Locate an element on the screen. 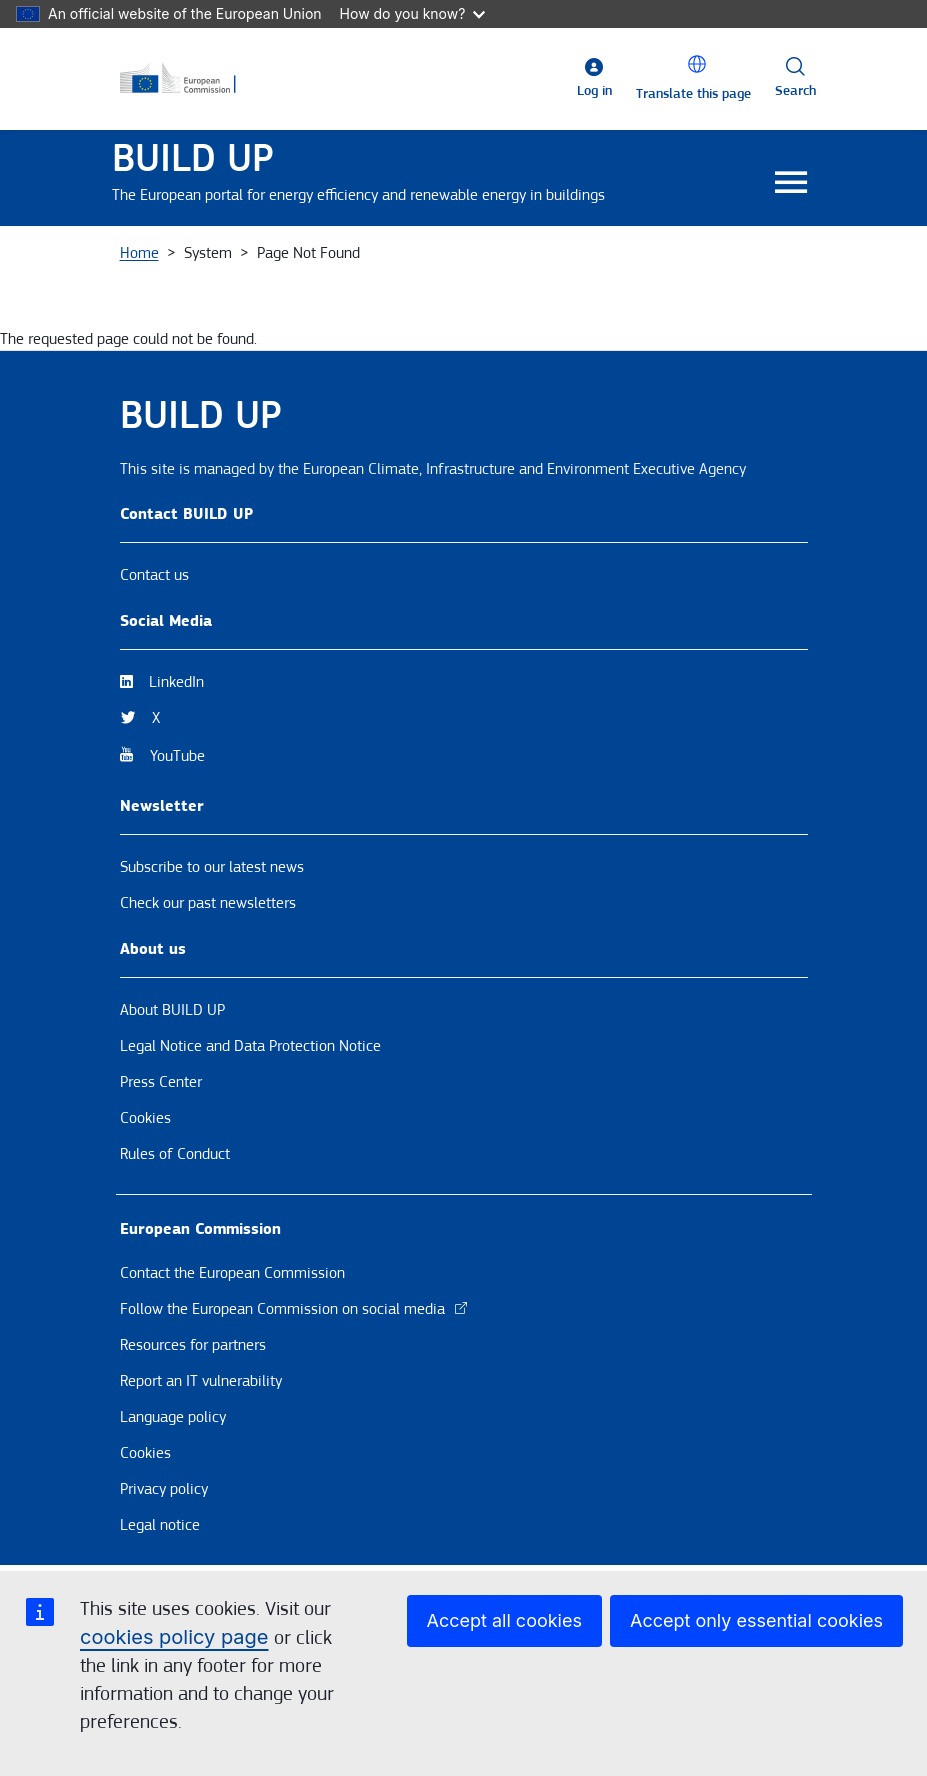  About BUILD UP is located at coordinates (172, 1010).